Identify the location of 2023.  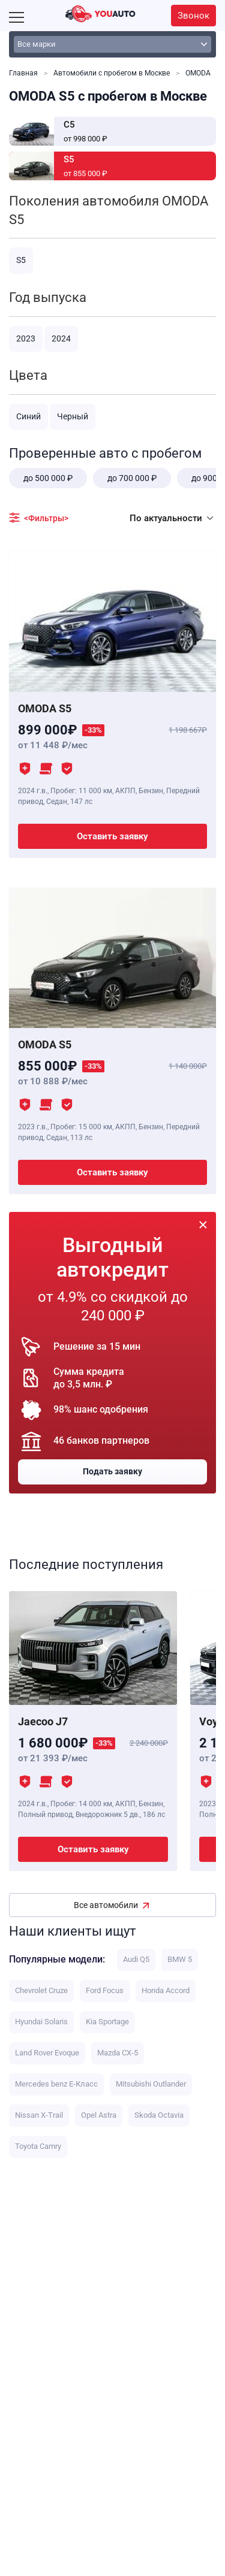
(25, 338).